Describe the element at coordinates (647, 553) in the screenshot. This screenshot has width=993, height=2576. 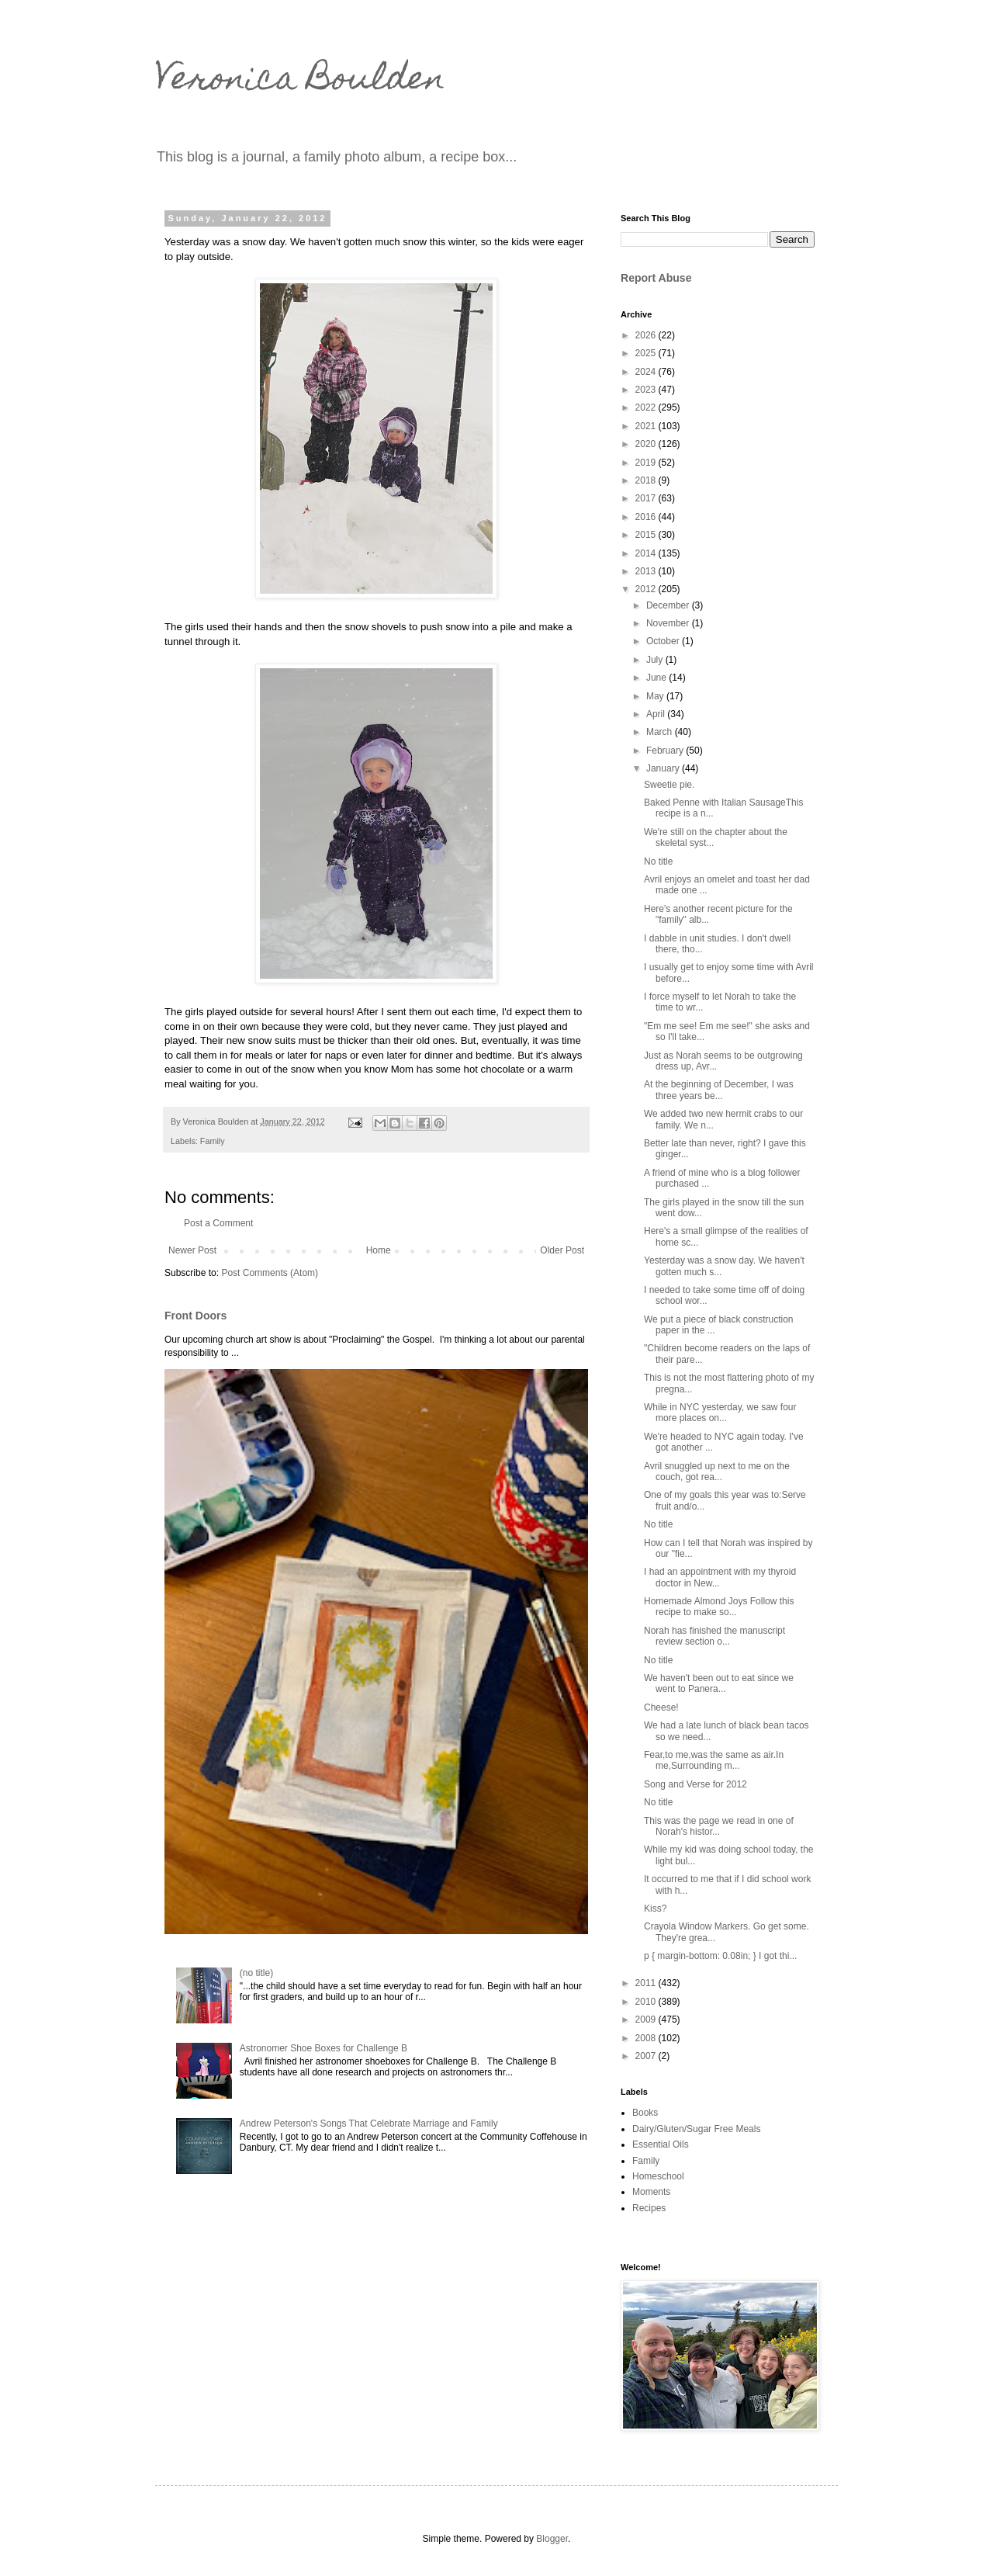
I see `2014` at that location.